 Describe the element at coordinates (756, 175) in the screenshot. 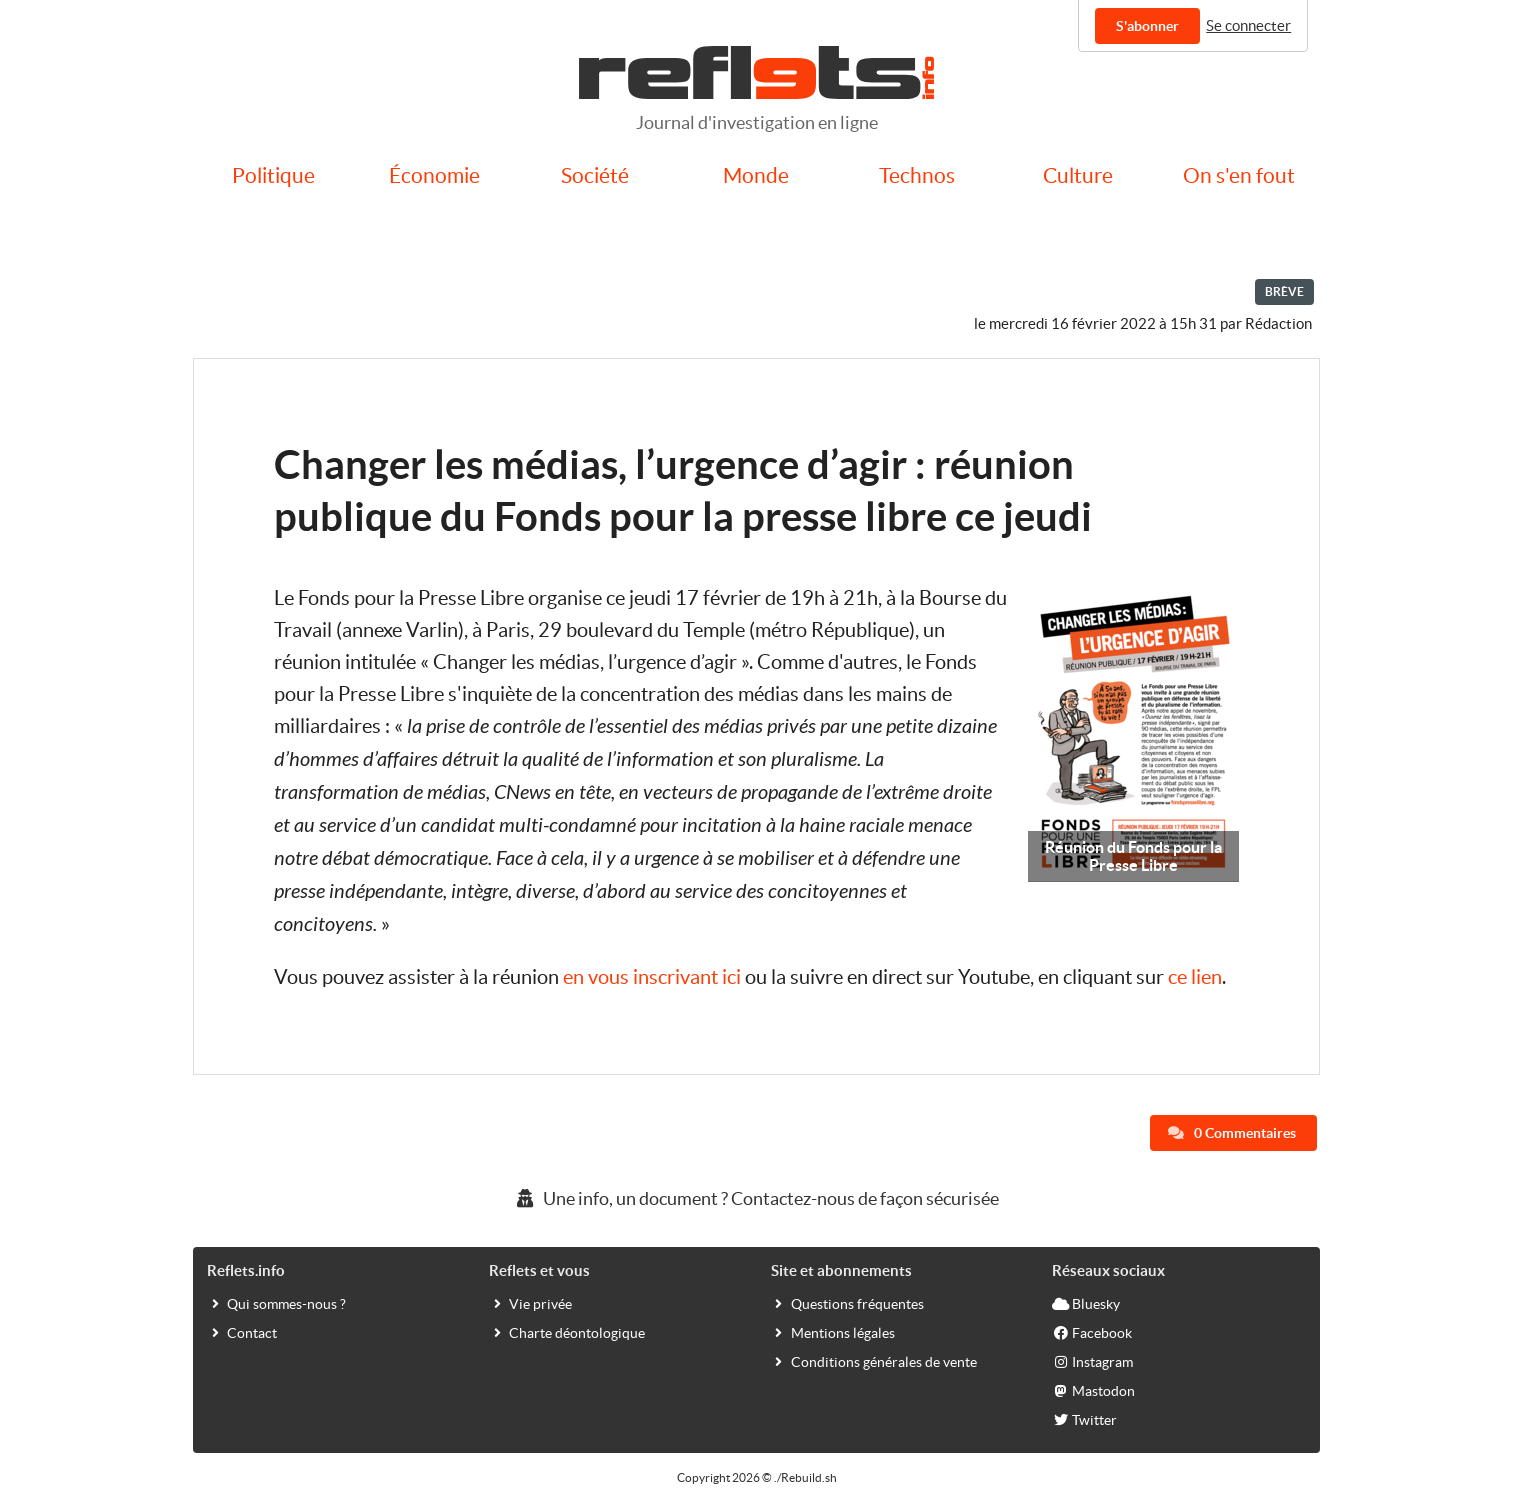

I see `Monde` at that location.